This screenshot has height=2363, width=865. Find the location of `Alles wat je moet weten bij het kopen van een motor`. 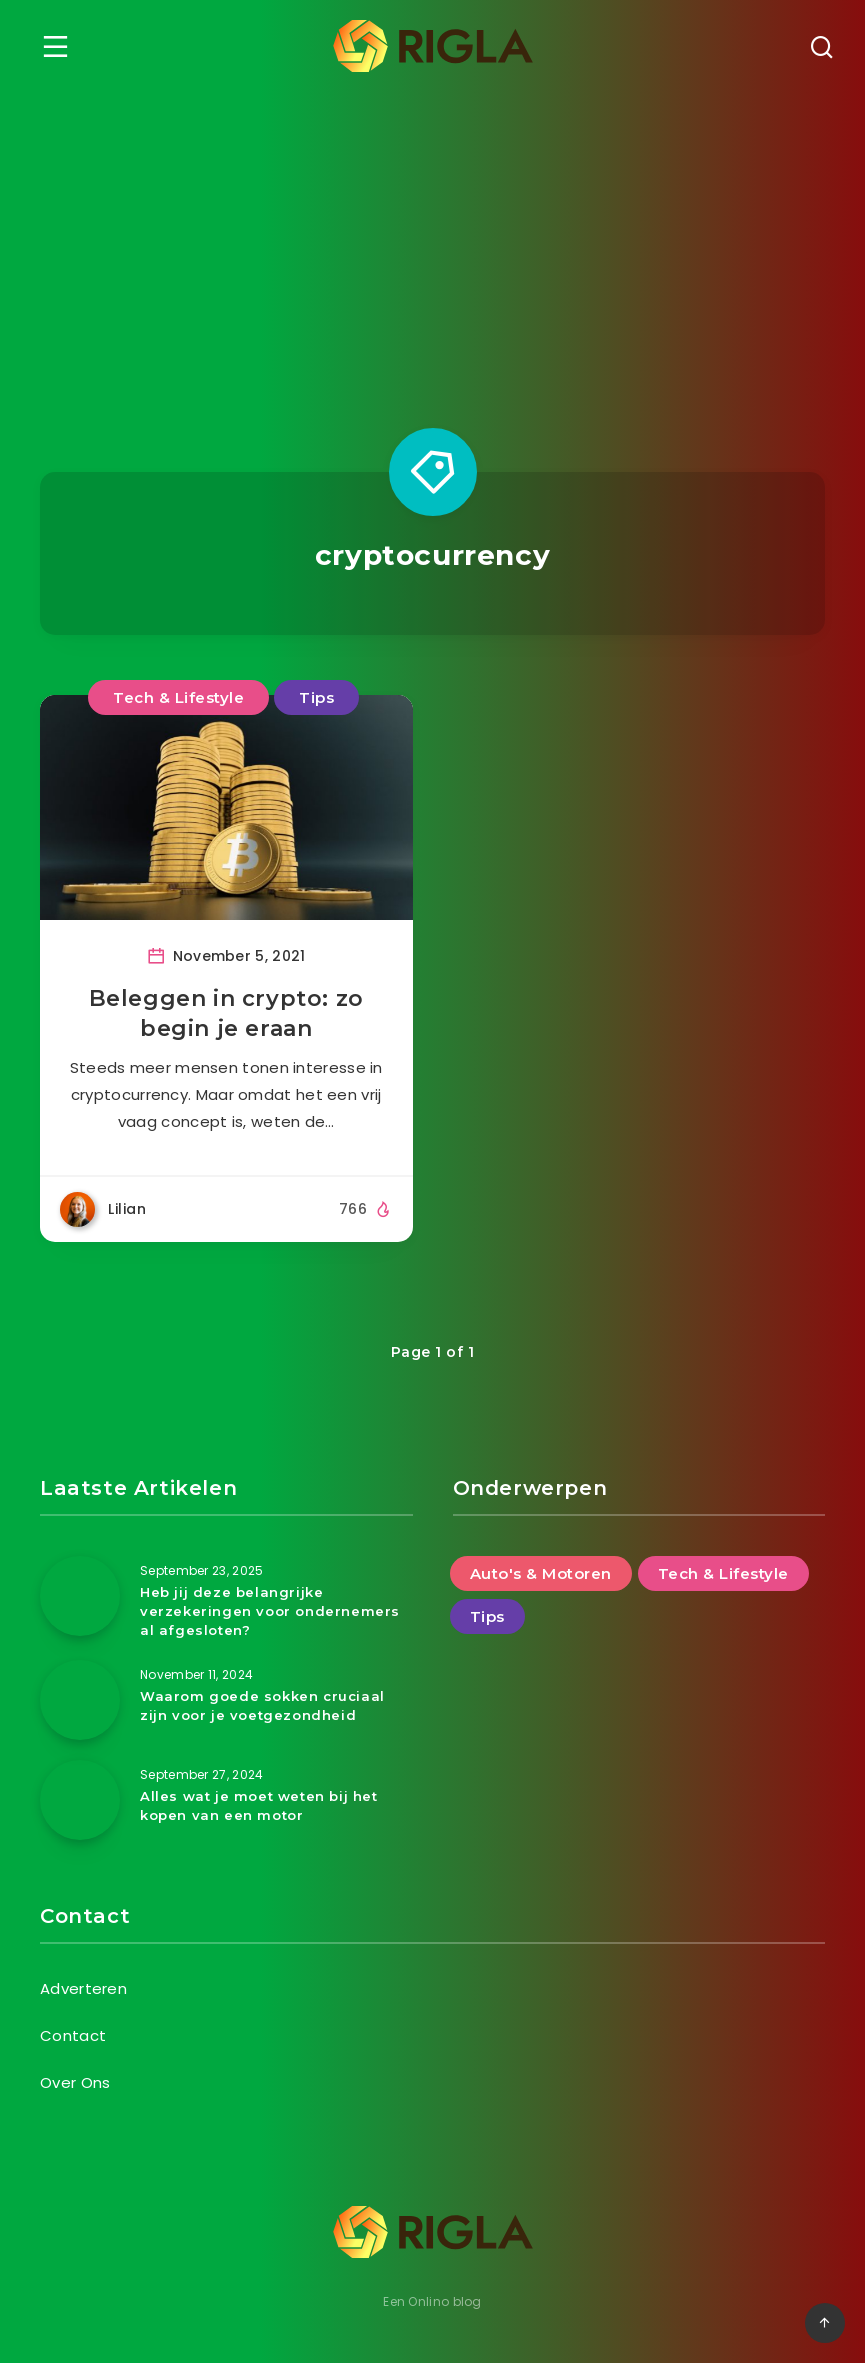

Alles wat je moet weten bij het kopen van een motor is located at coordinates (259, 1805).